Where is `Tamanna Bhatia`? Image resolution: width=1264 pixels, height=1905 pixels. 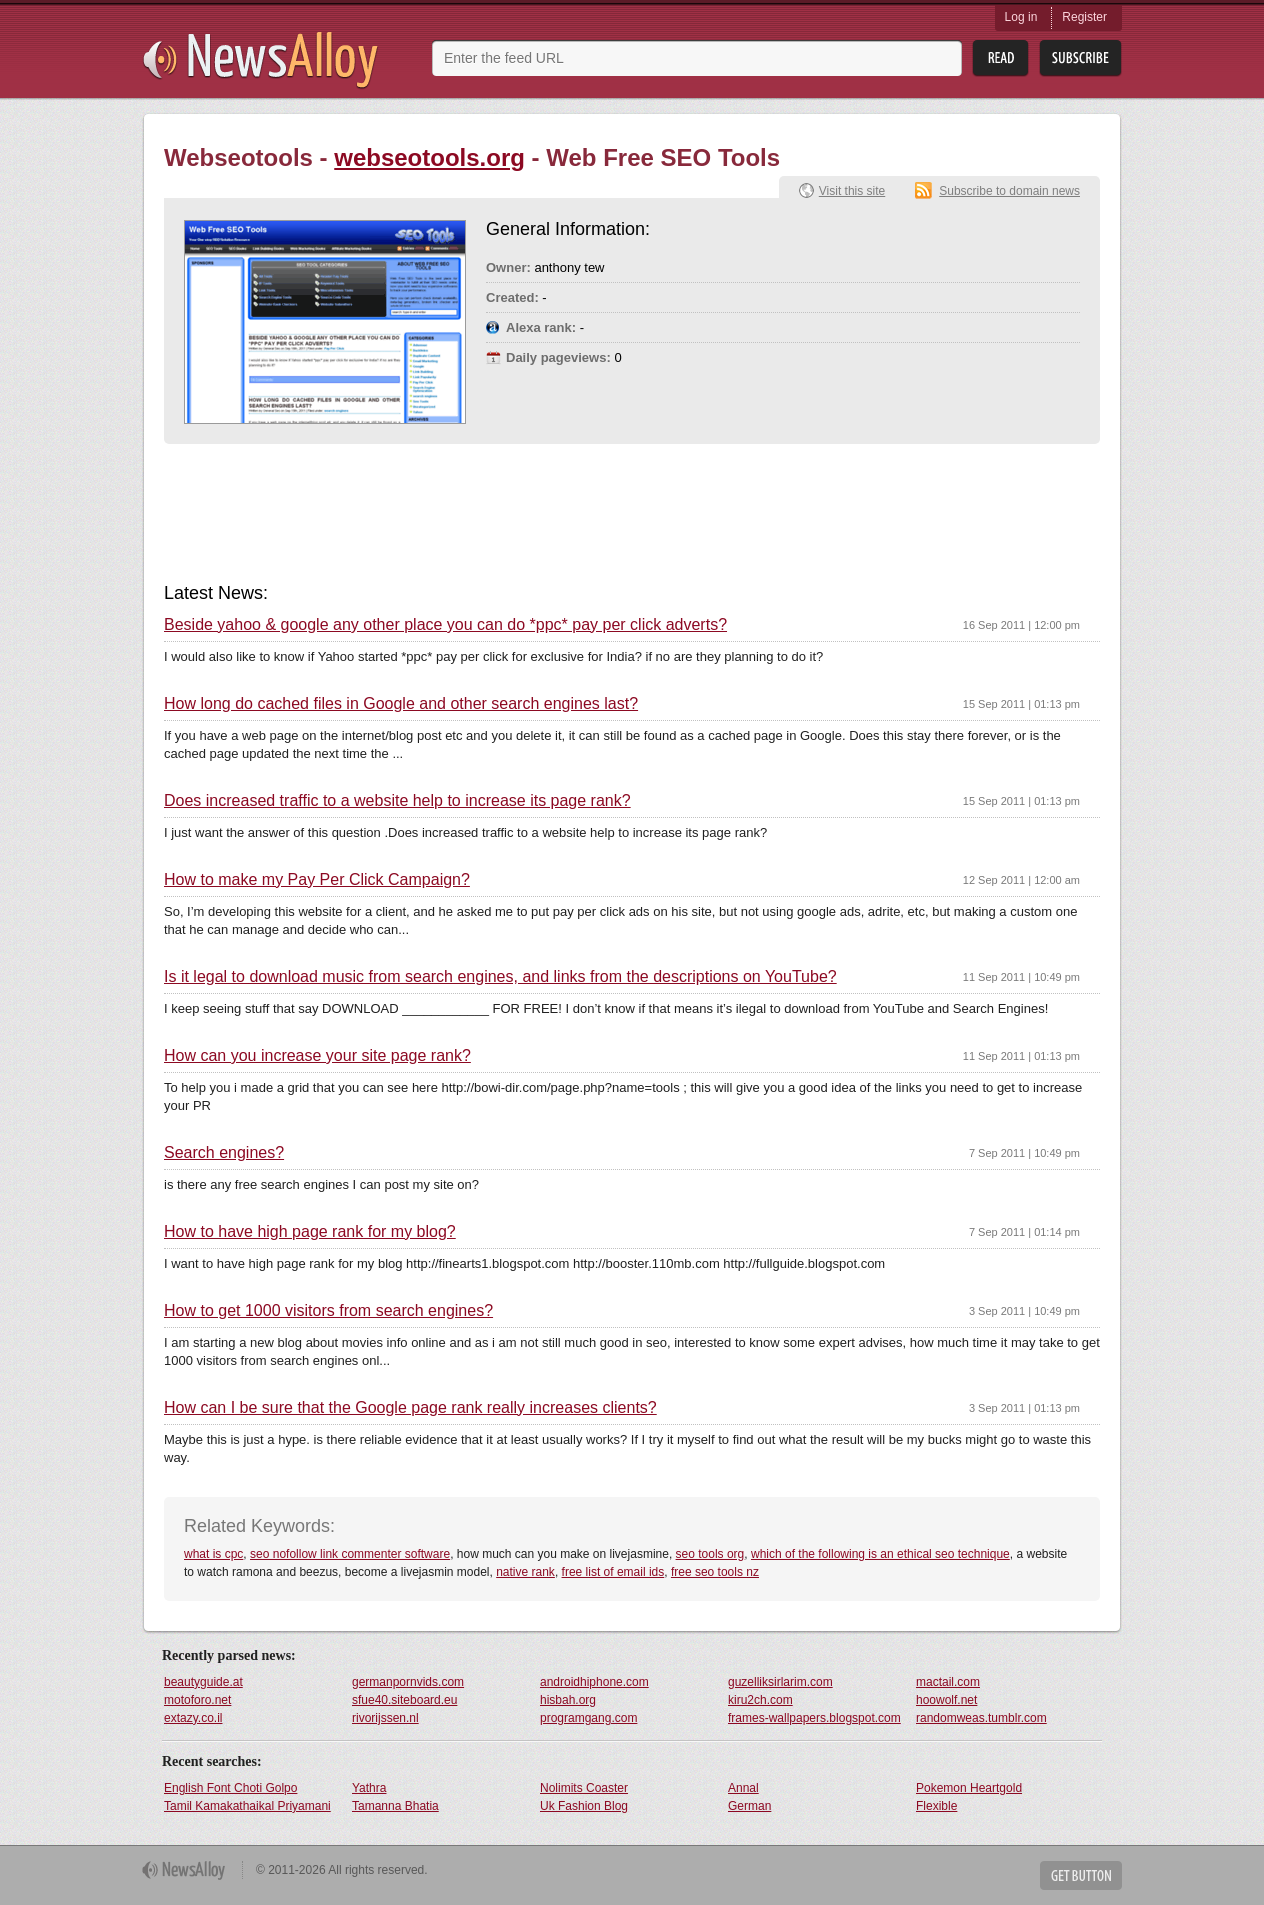
Tamanna Bhatia is located at coordinates (395, 1806).